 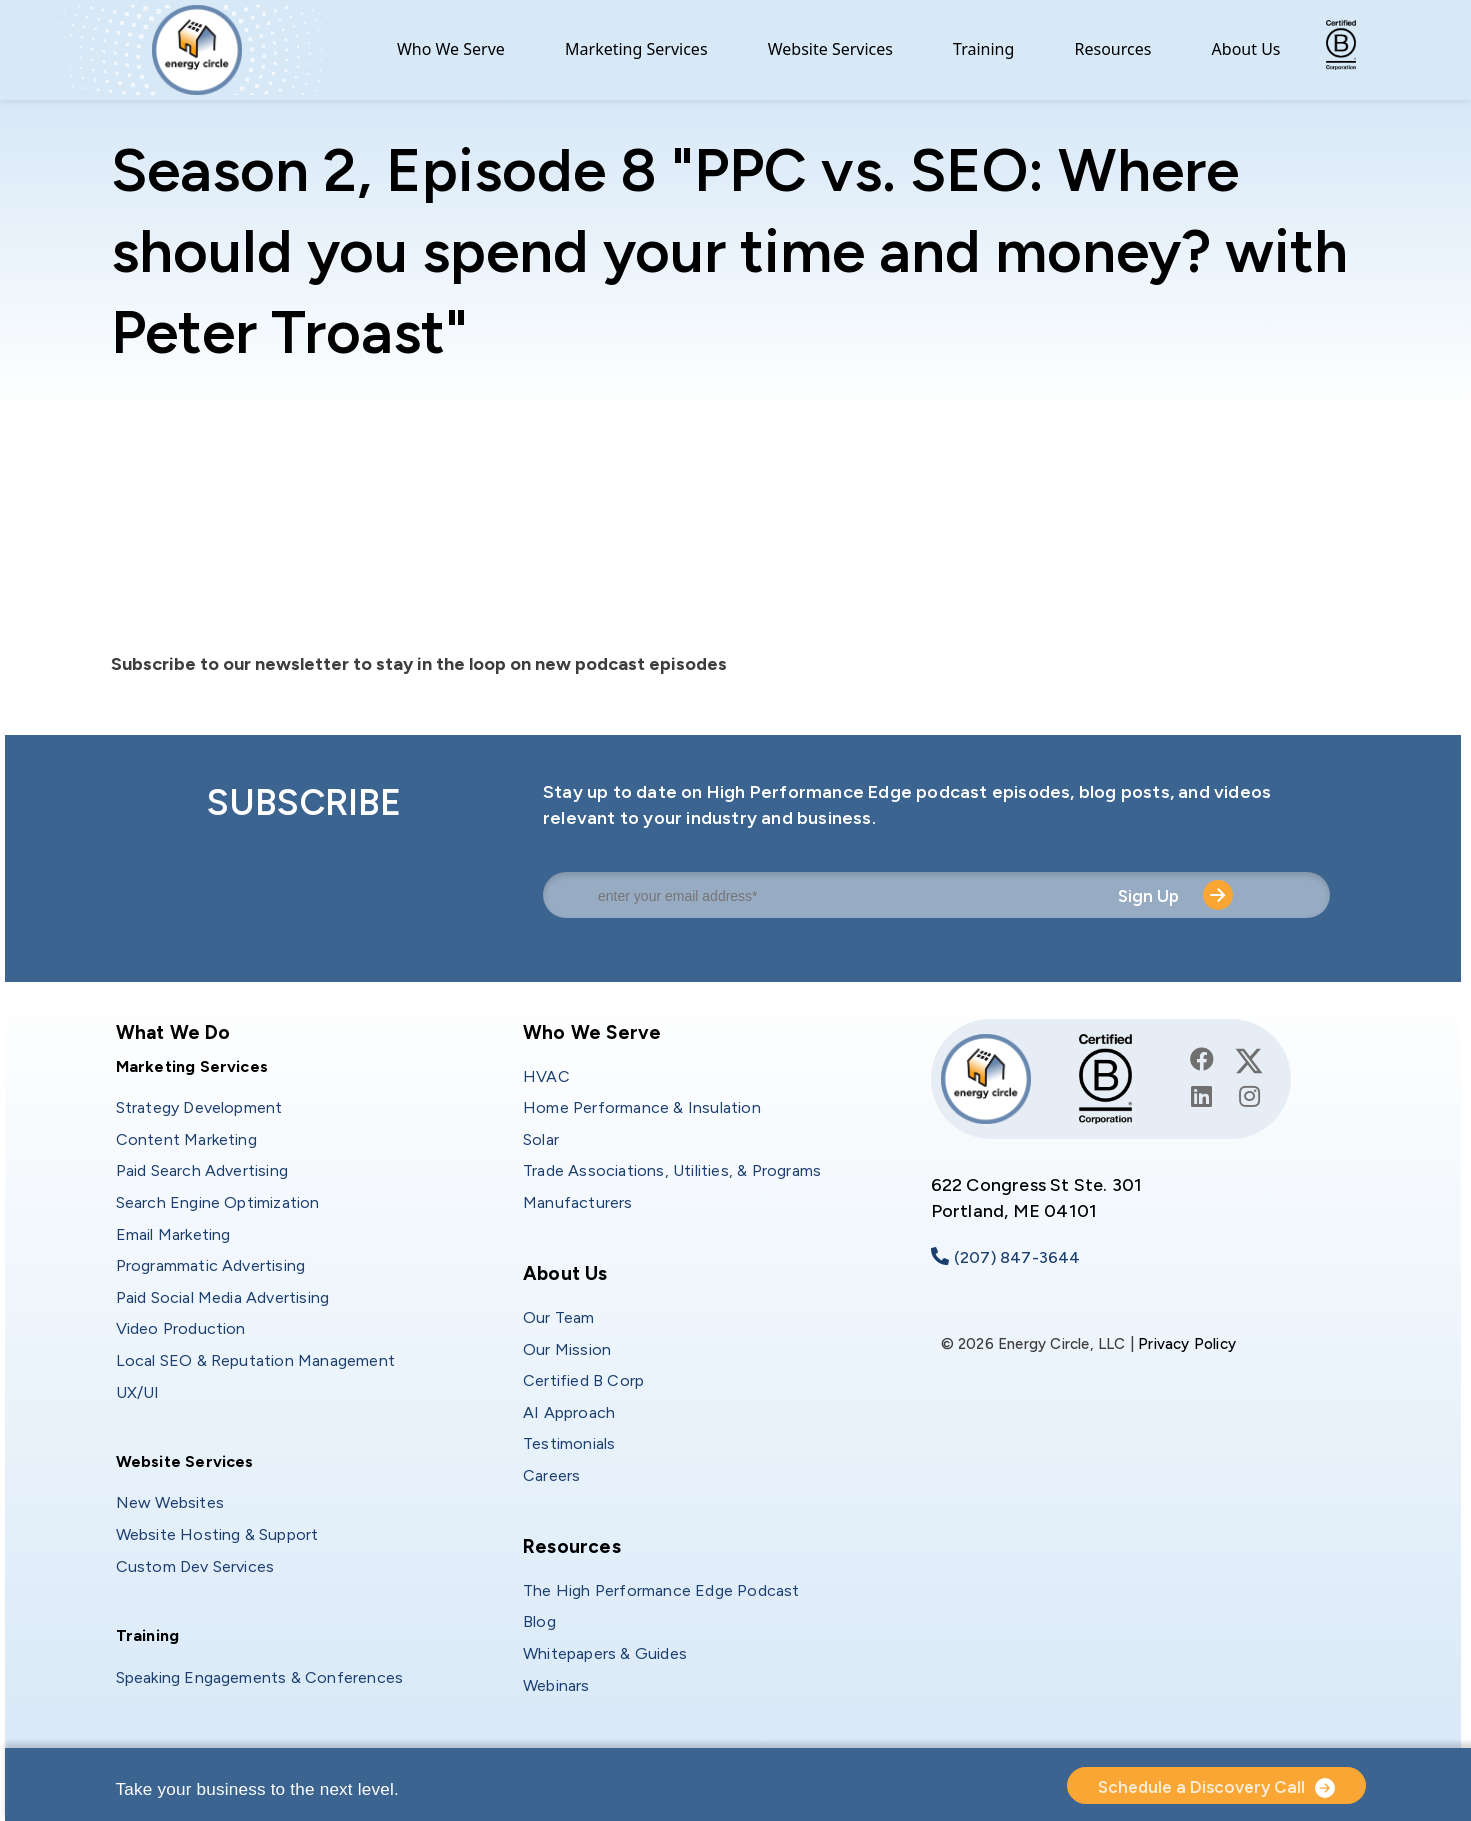 I want to click on About Us, so click(x=1246, y=49).